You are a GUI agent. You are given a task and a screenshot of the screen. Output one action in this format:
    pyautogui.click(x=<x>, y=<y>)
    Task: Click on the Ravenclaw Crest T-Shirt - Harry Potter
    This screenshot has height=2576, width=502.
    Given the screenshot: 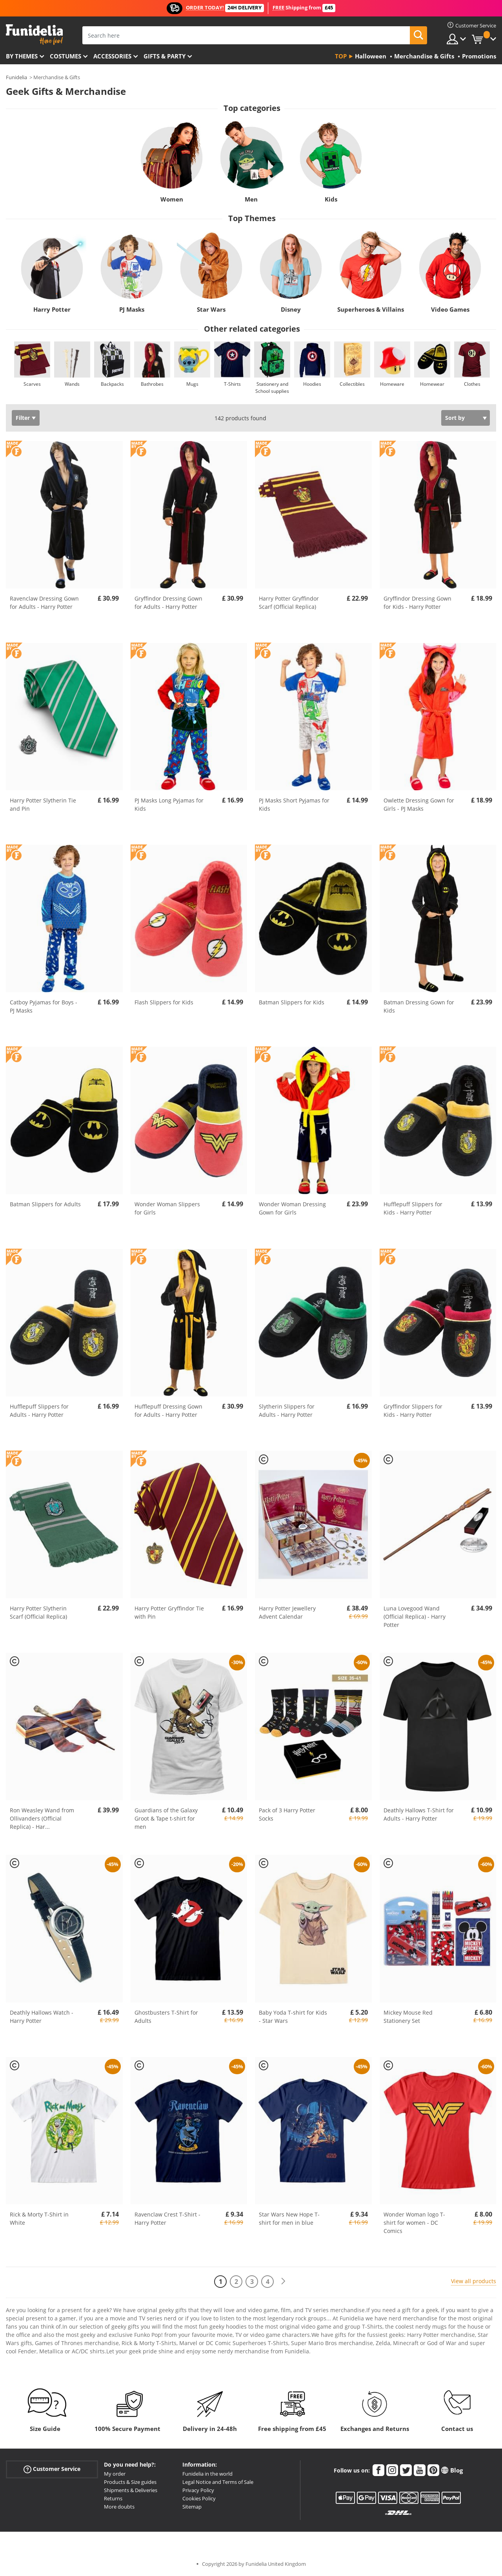 What is the action you would take?
    pyautogui.click(x=167, y=2218)
    